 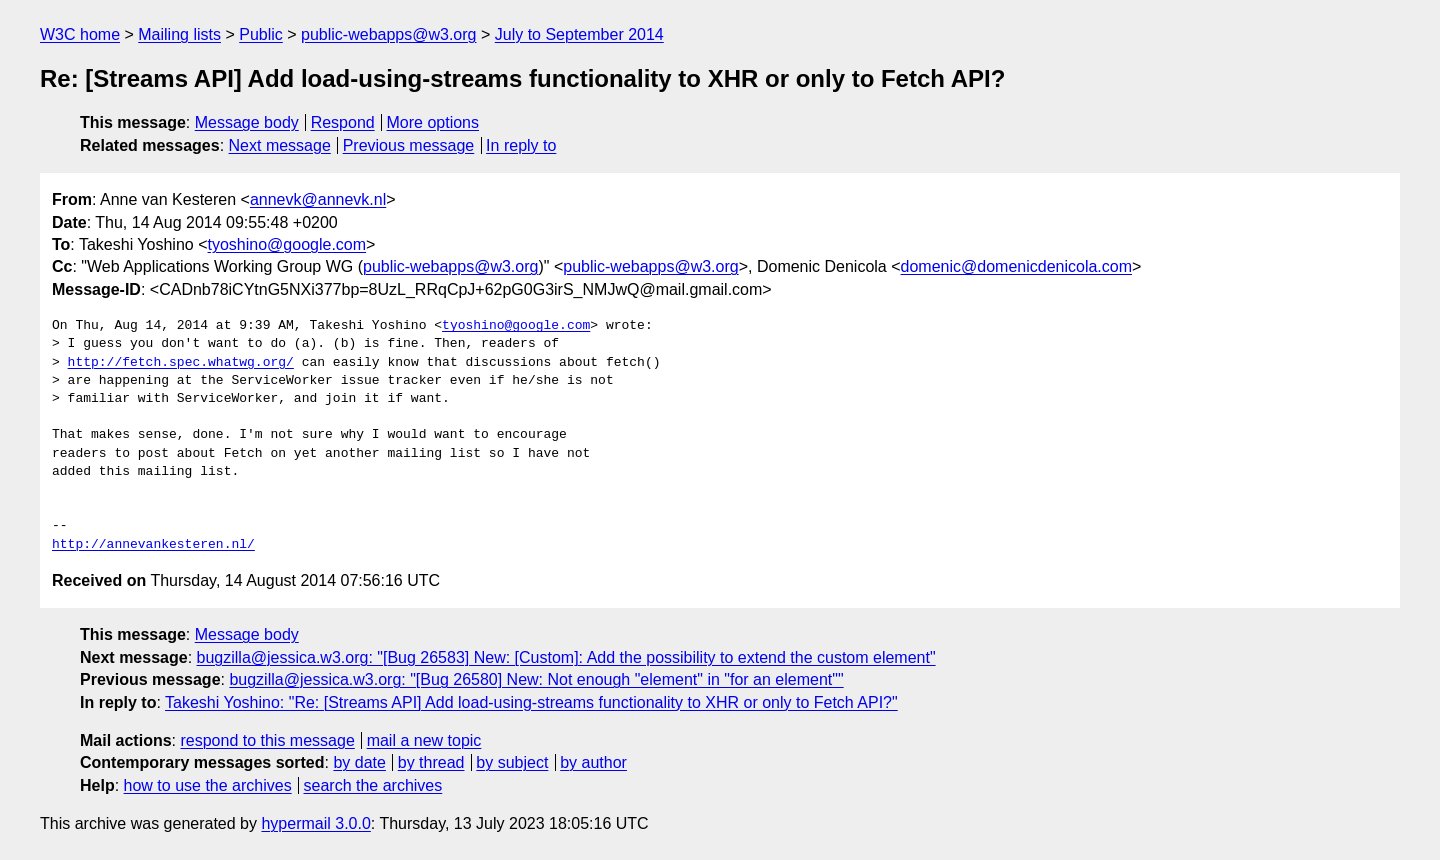 I want to click on domenic@domenicdenicola.com, so click(x=1016, y=266).